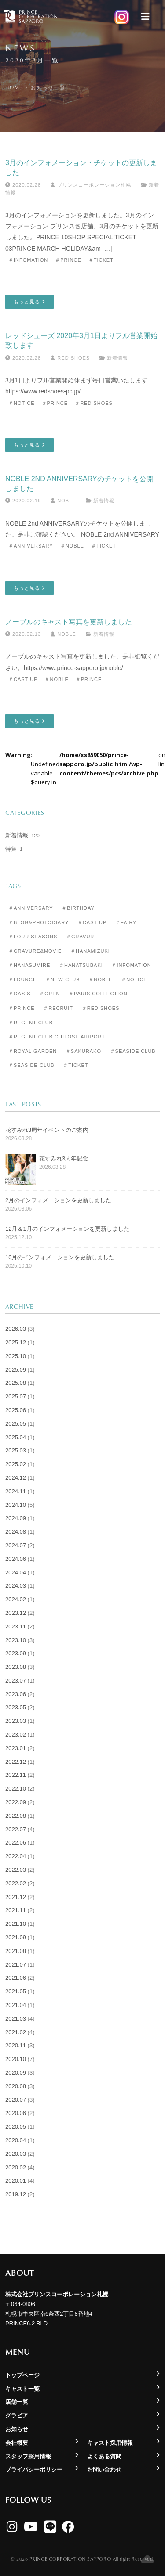  I want to click on 2023.12, so click(15, 1613).